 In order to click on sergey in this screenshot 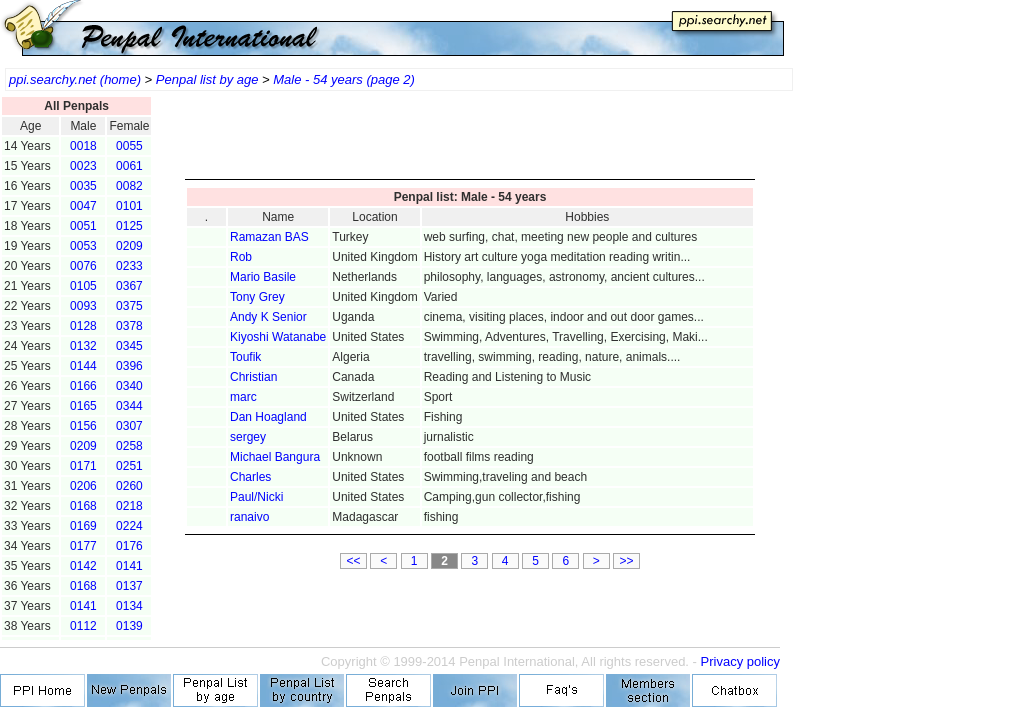, I will do `click(248, 437)`.